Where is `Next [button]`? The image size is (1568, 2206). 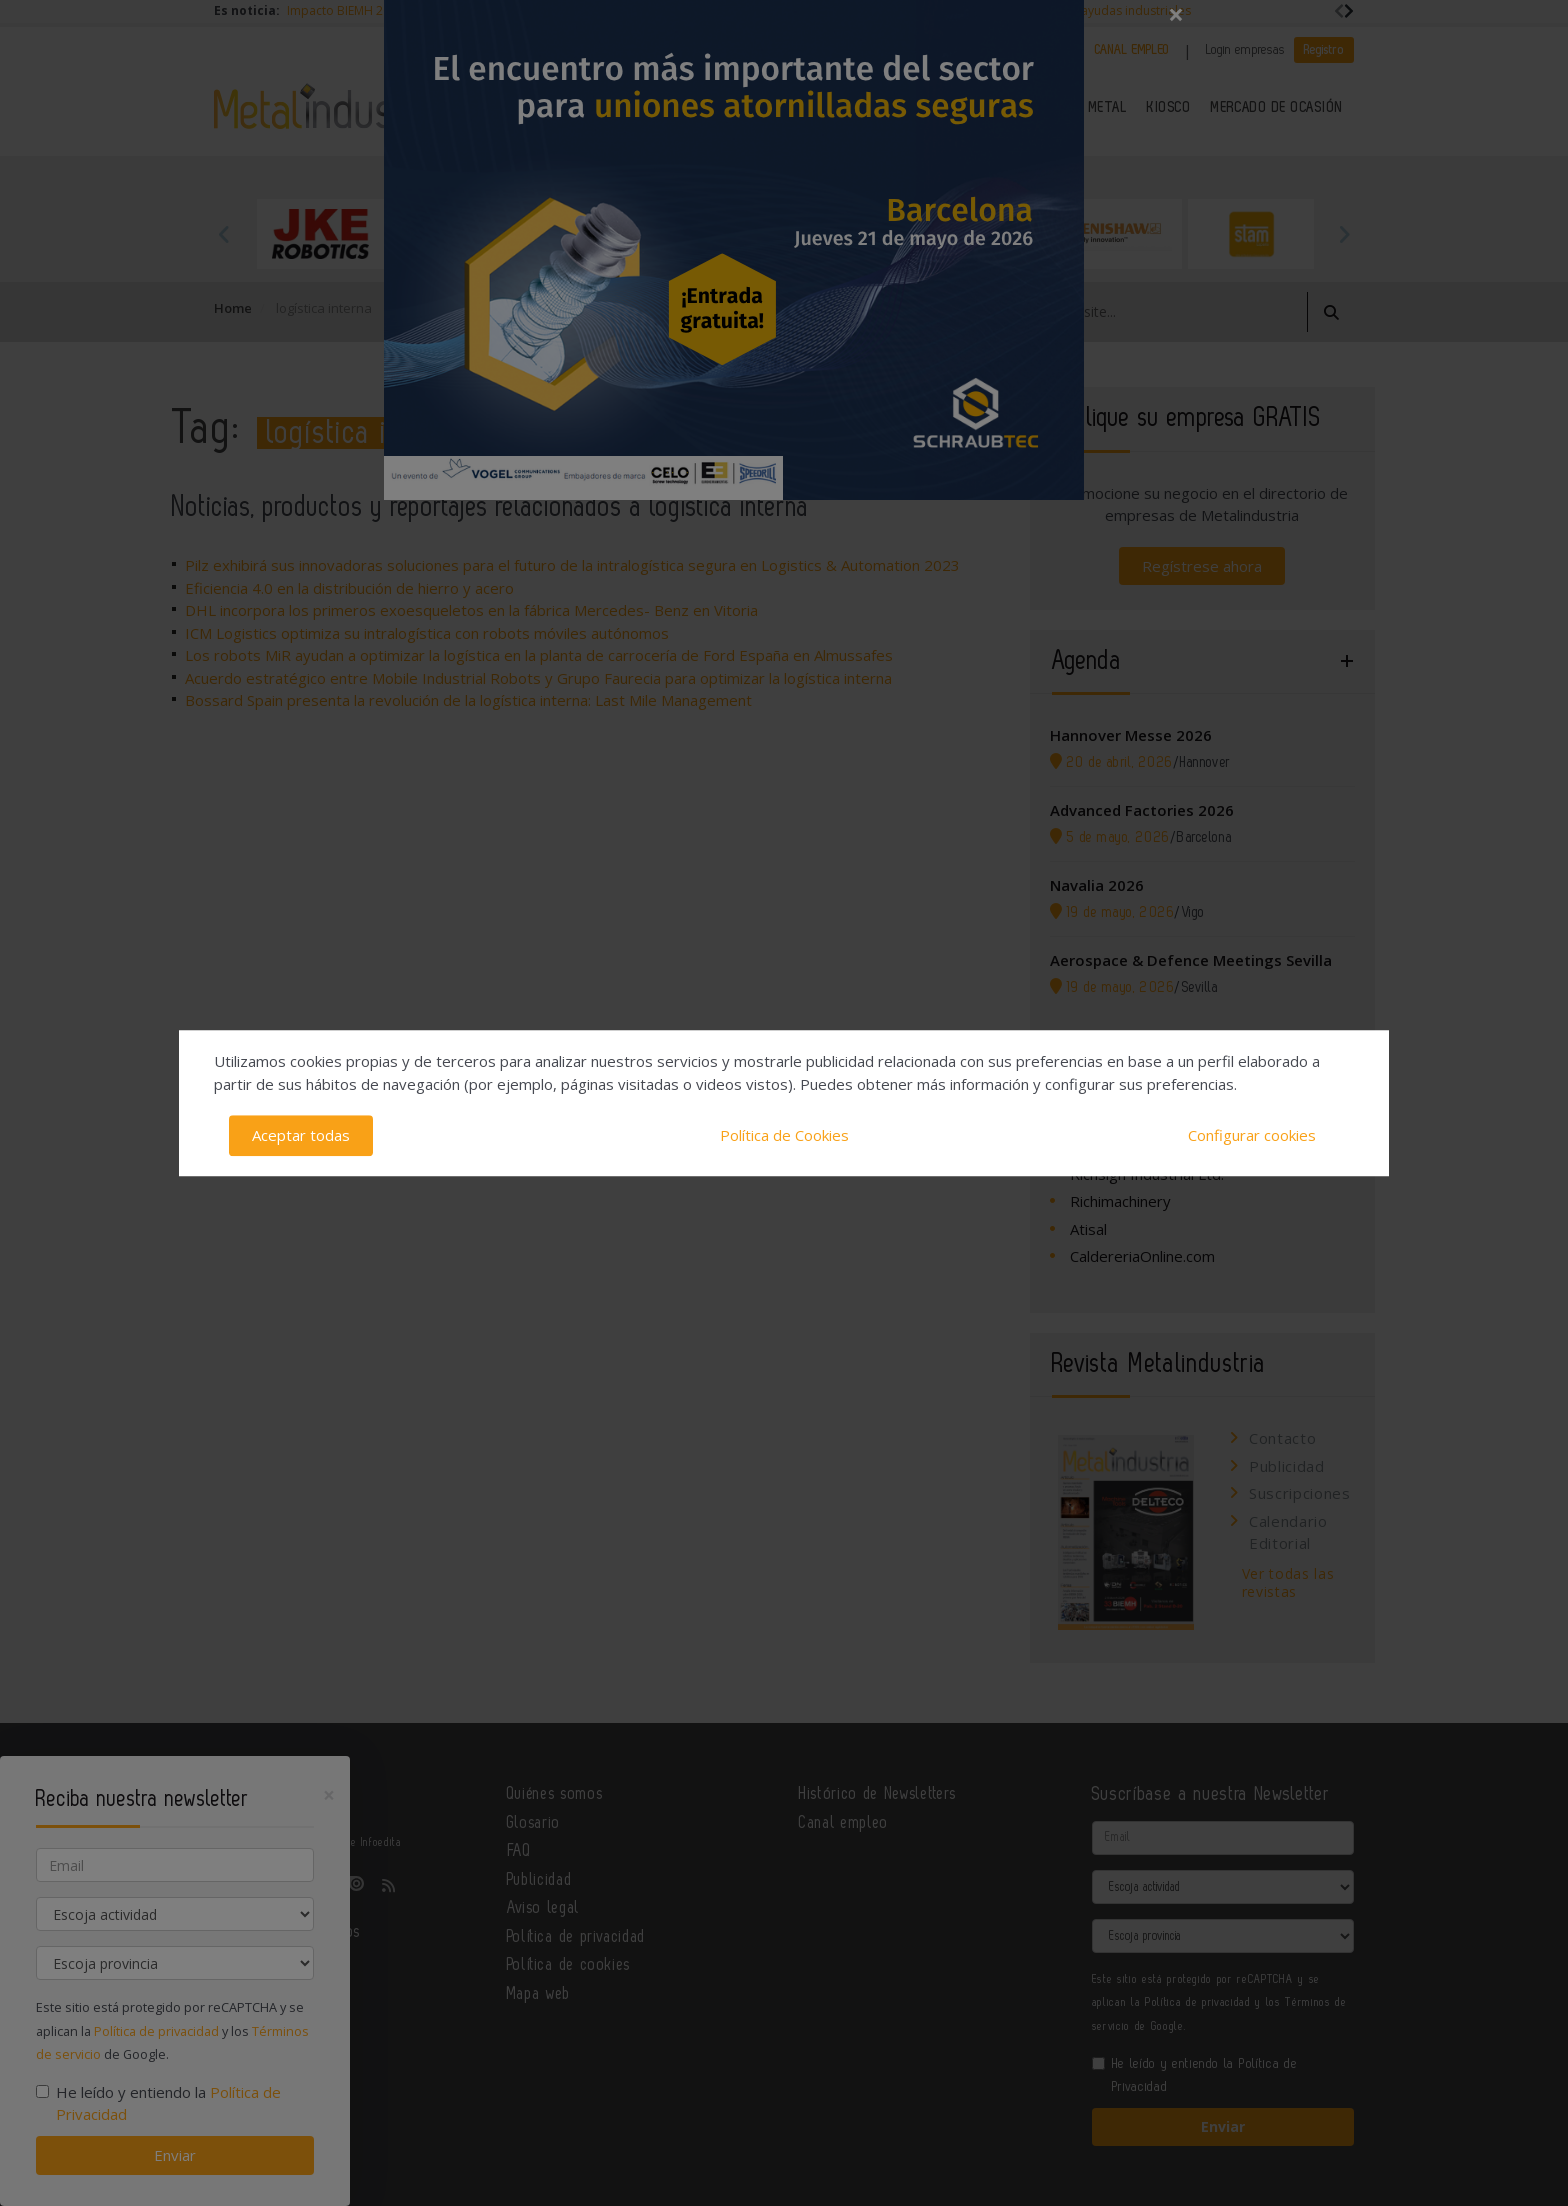 Next [button] is located at coordinates (1344, 234).